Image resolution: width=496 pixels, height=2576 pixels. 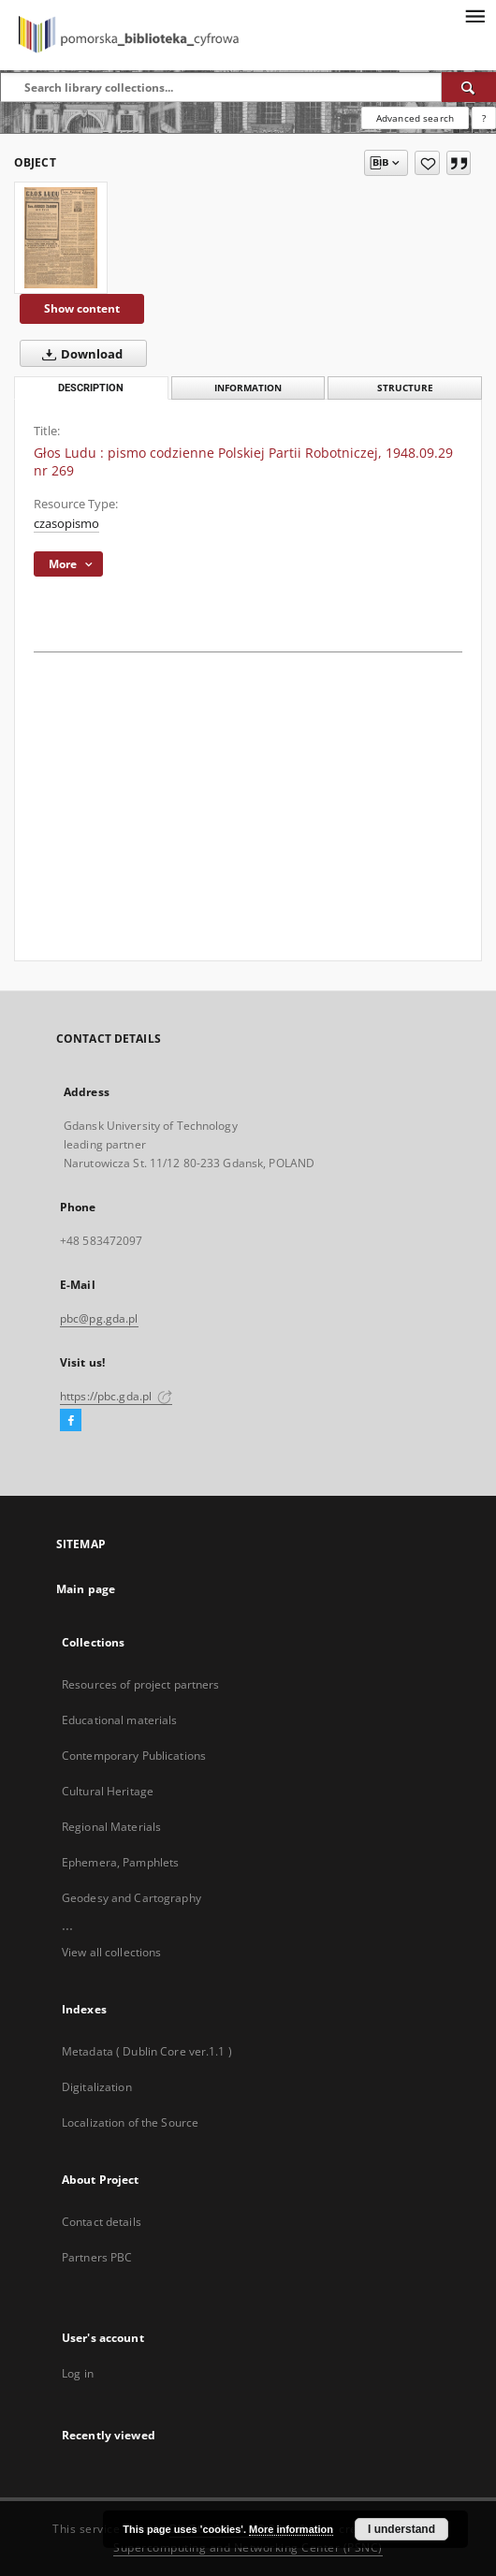 I want to click on Regional Materials, so click(x=111, y=1827).